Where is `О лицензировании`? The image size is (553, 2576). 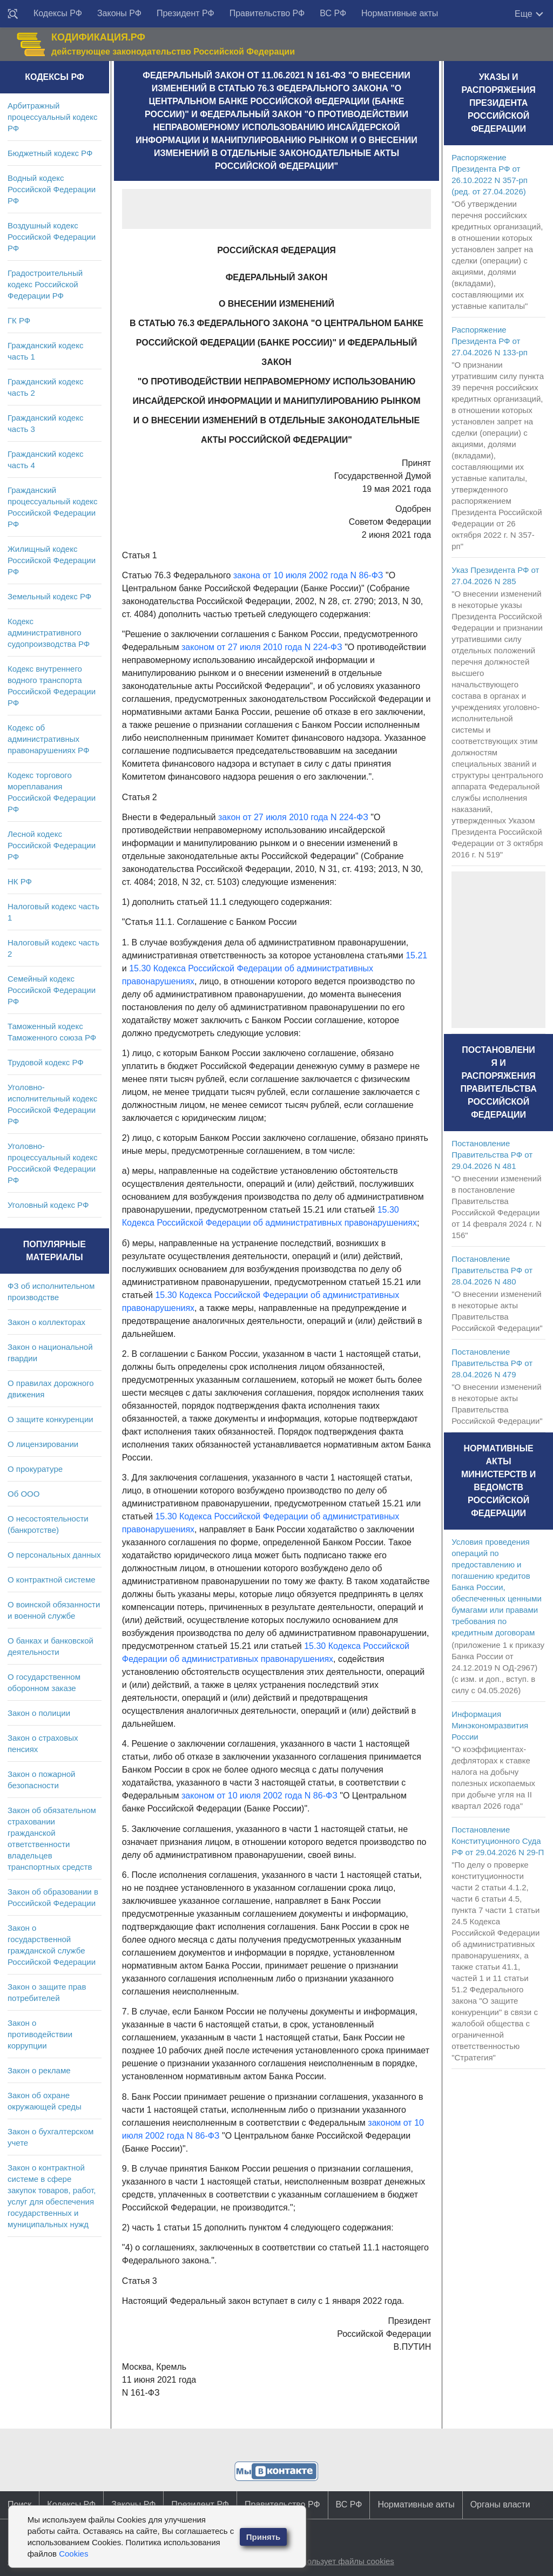
О лицензировании is located at coordinates (43, 1444).